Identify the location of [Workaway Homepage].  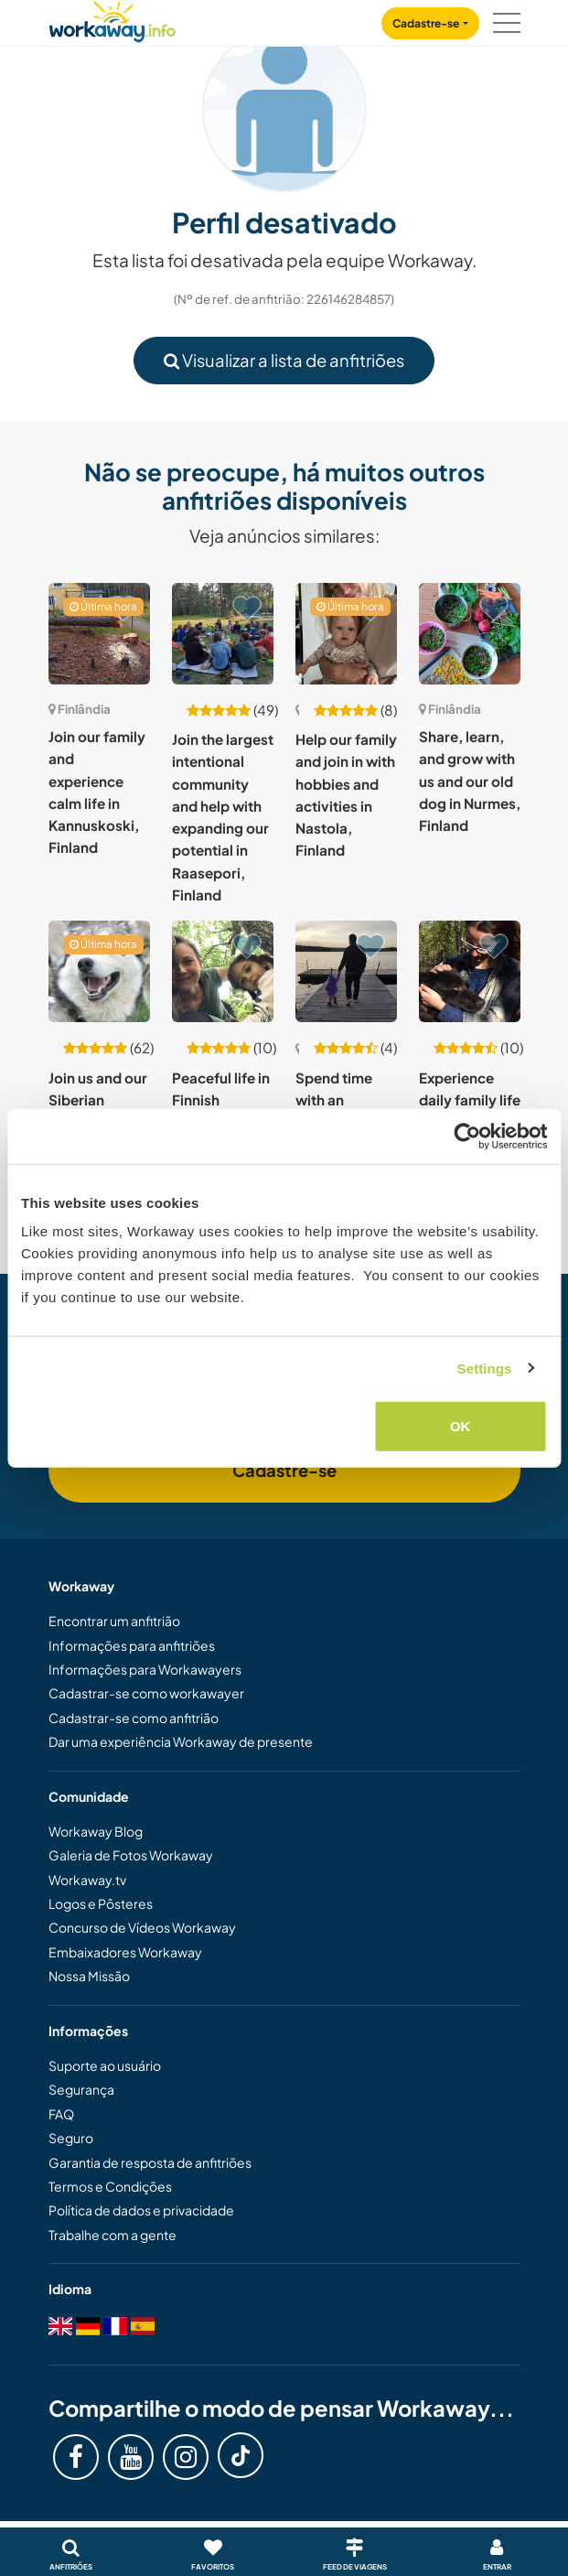
(112, 18).